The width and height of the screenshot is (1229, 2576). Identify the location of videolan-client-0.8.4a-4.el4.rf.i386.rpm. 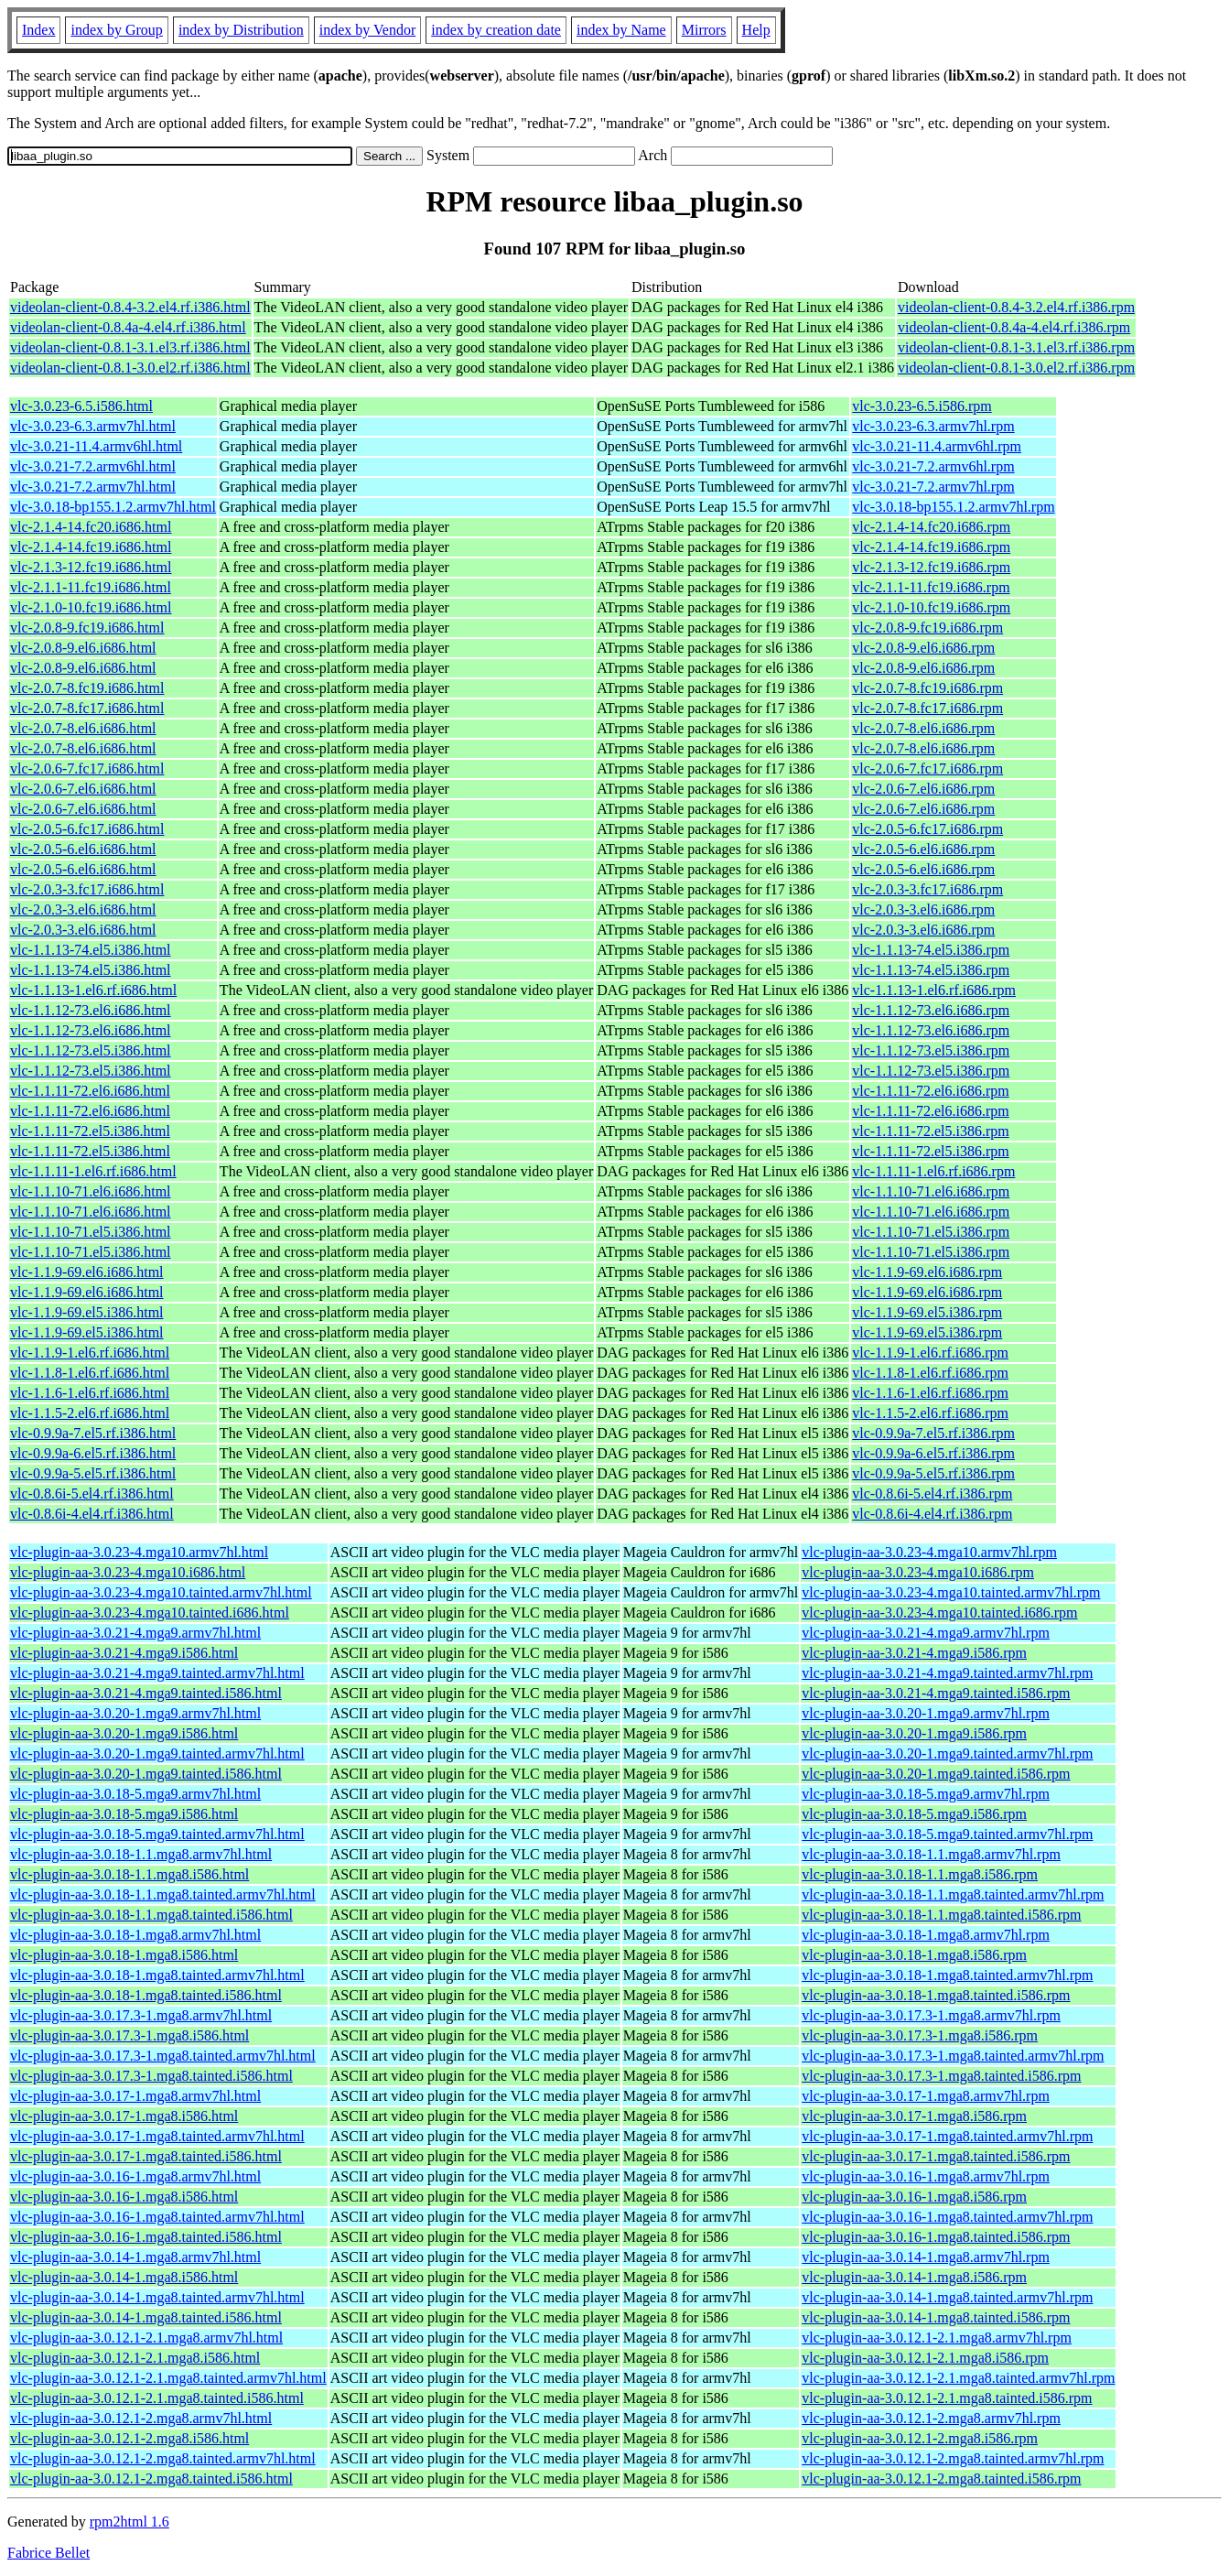
(1014, 327).